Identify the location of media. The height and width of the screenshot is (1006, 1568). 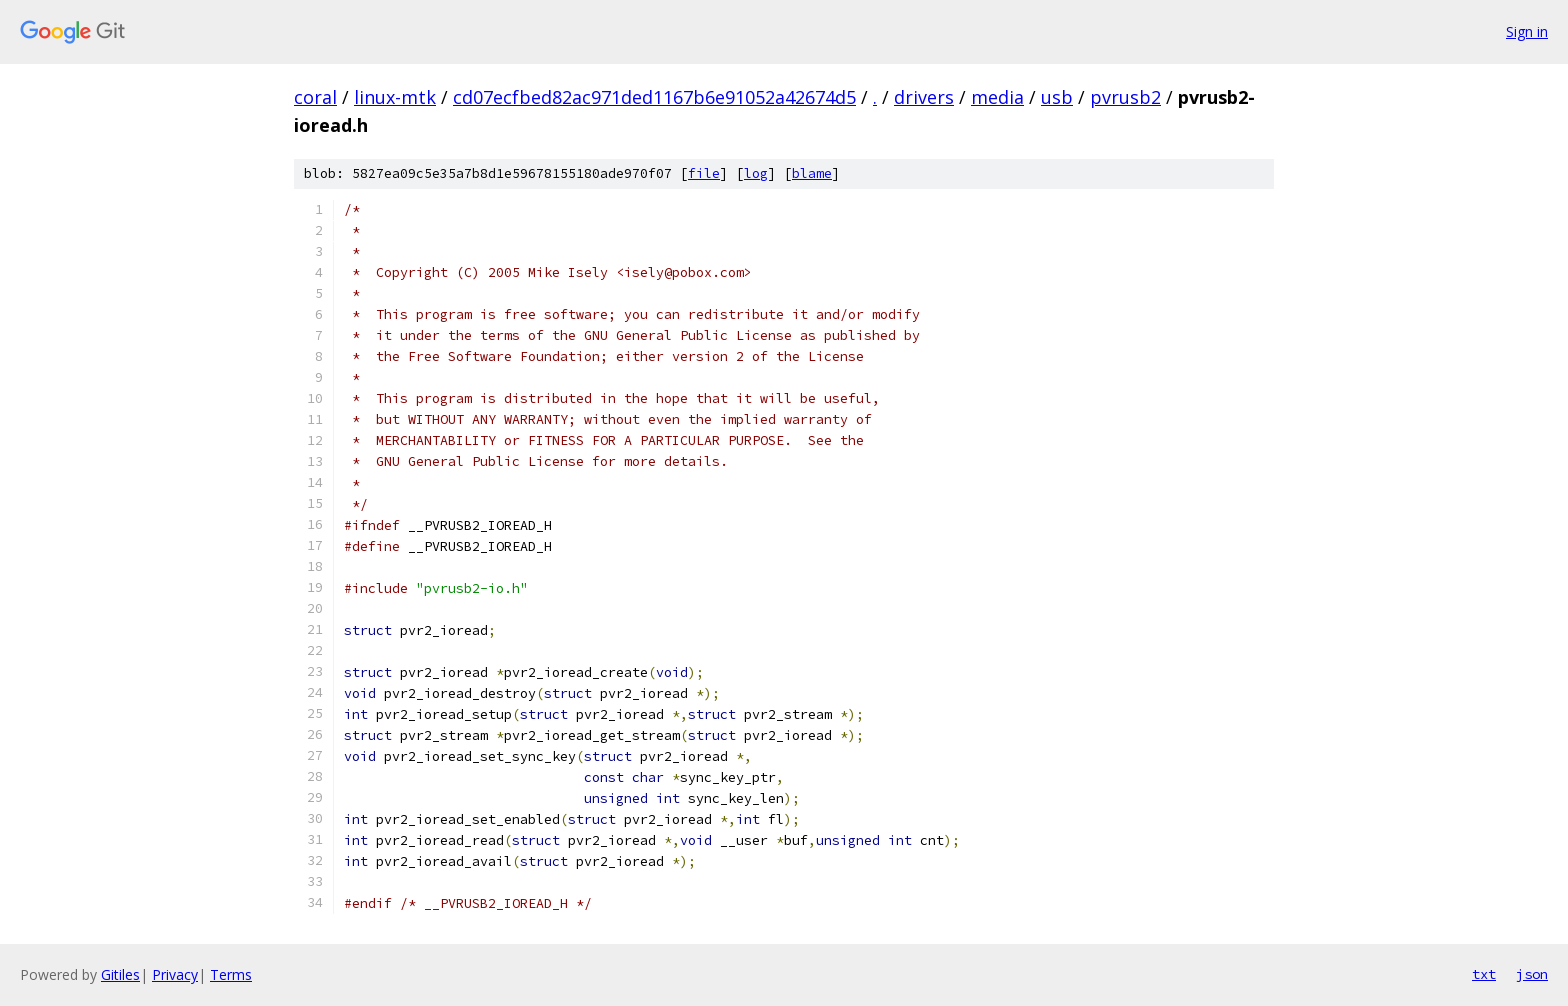
(997, 97).